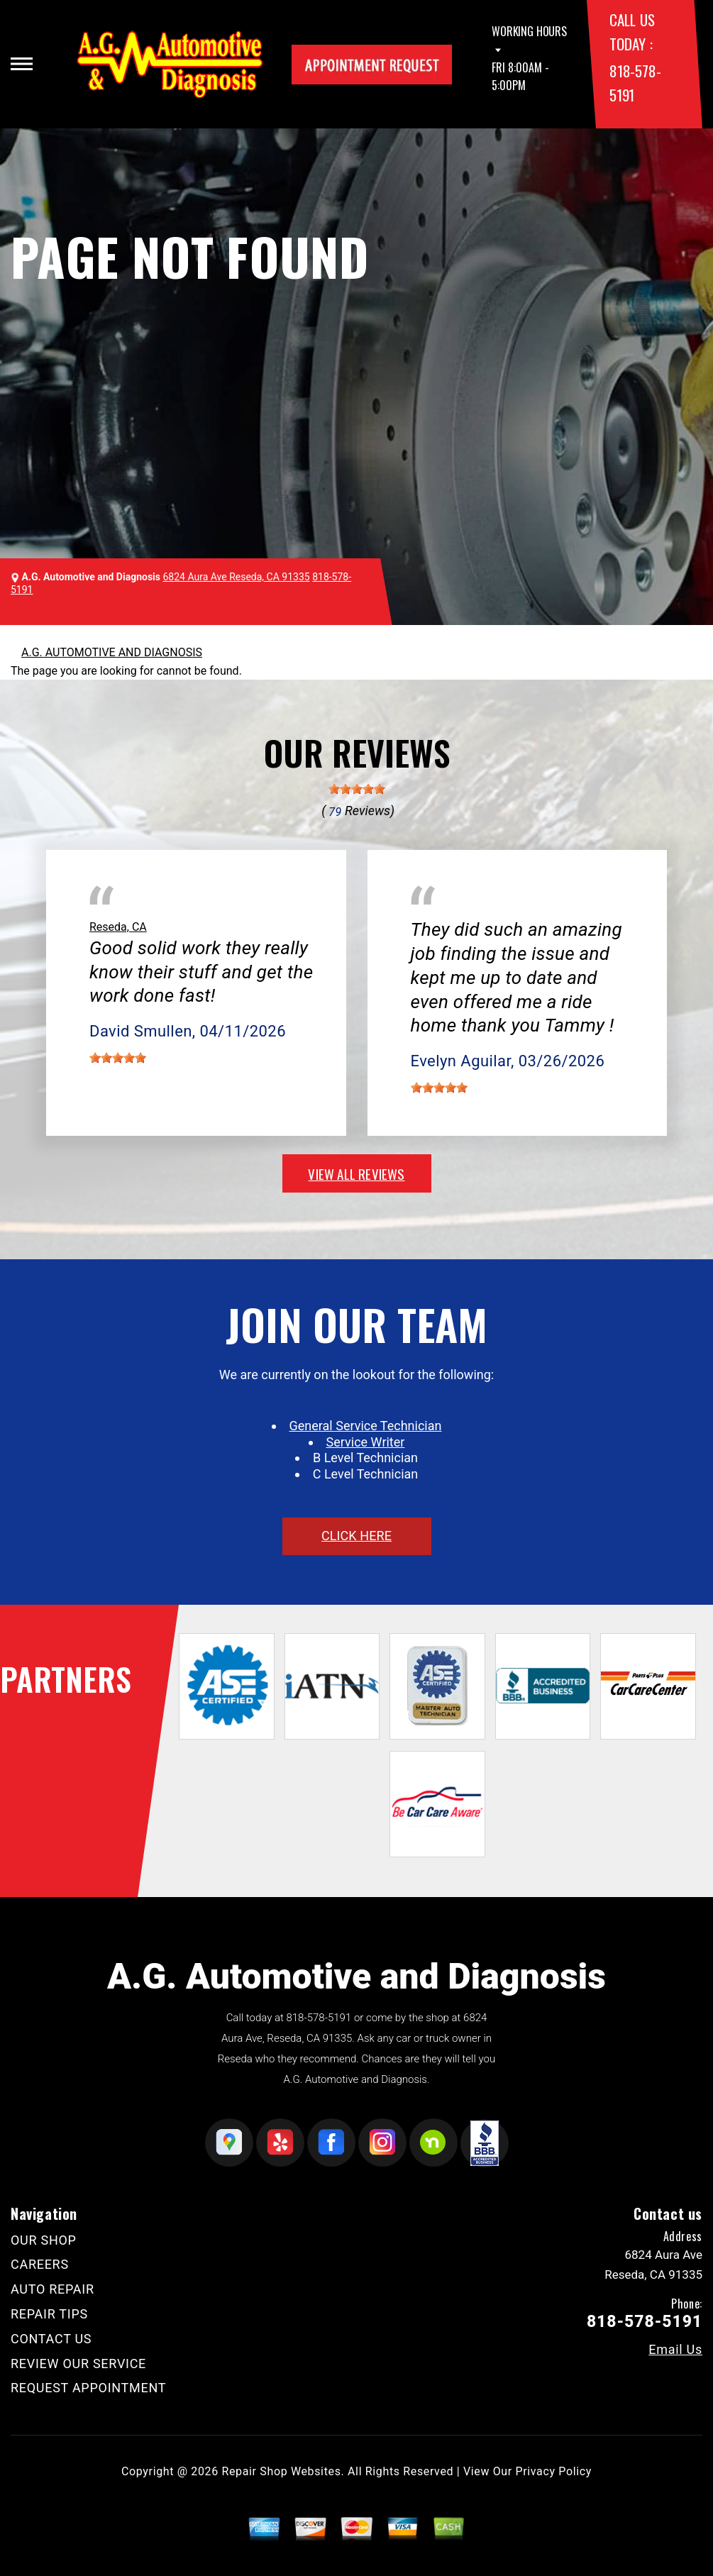 The image size is (713, 2576). Describe the element at coordinates (111, 652) in the screenshot. I see `A.G. AUTOMOTIVE AND DIAGNOSIS` at that location.